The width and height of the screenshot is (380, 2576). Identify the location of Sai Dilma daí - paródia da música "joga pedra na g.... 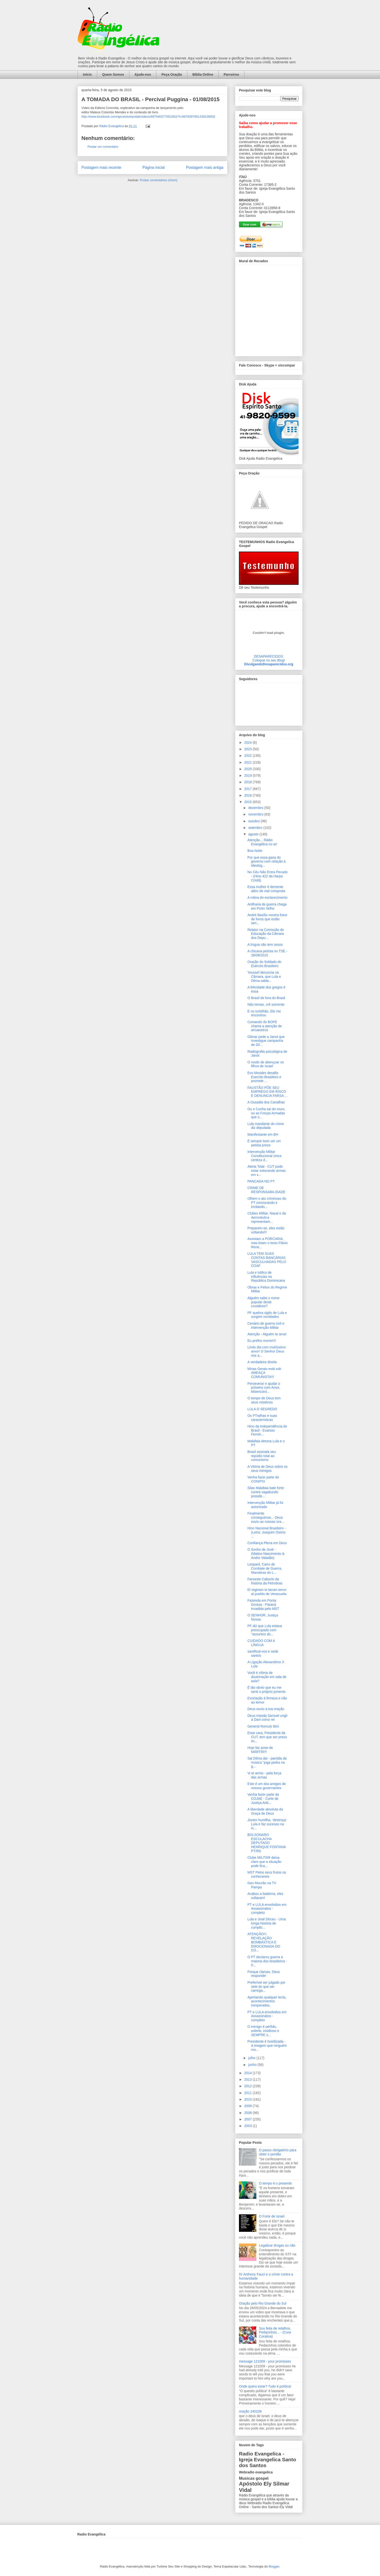
(267, 1762).